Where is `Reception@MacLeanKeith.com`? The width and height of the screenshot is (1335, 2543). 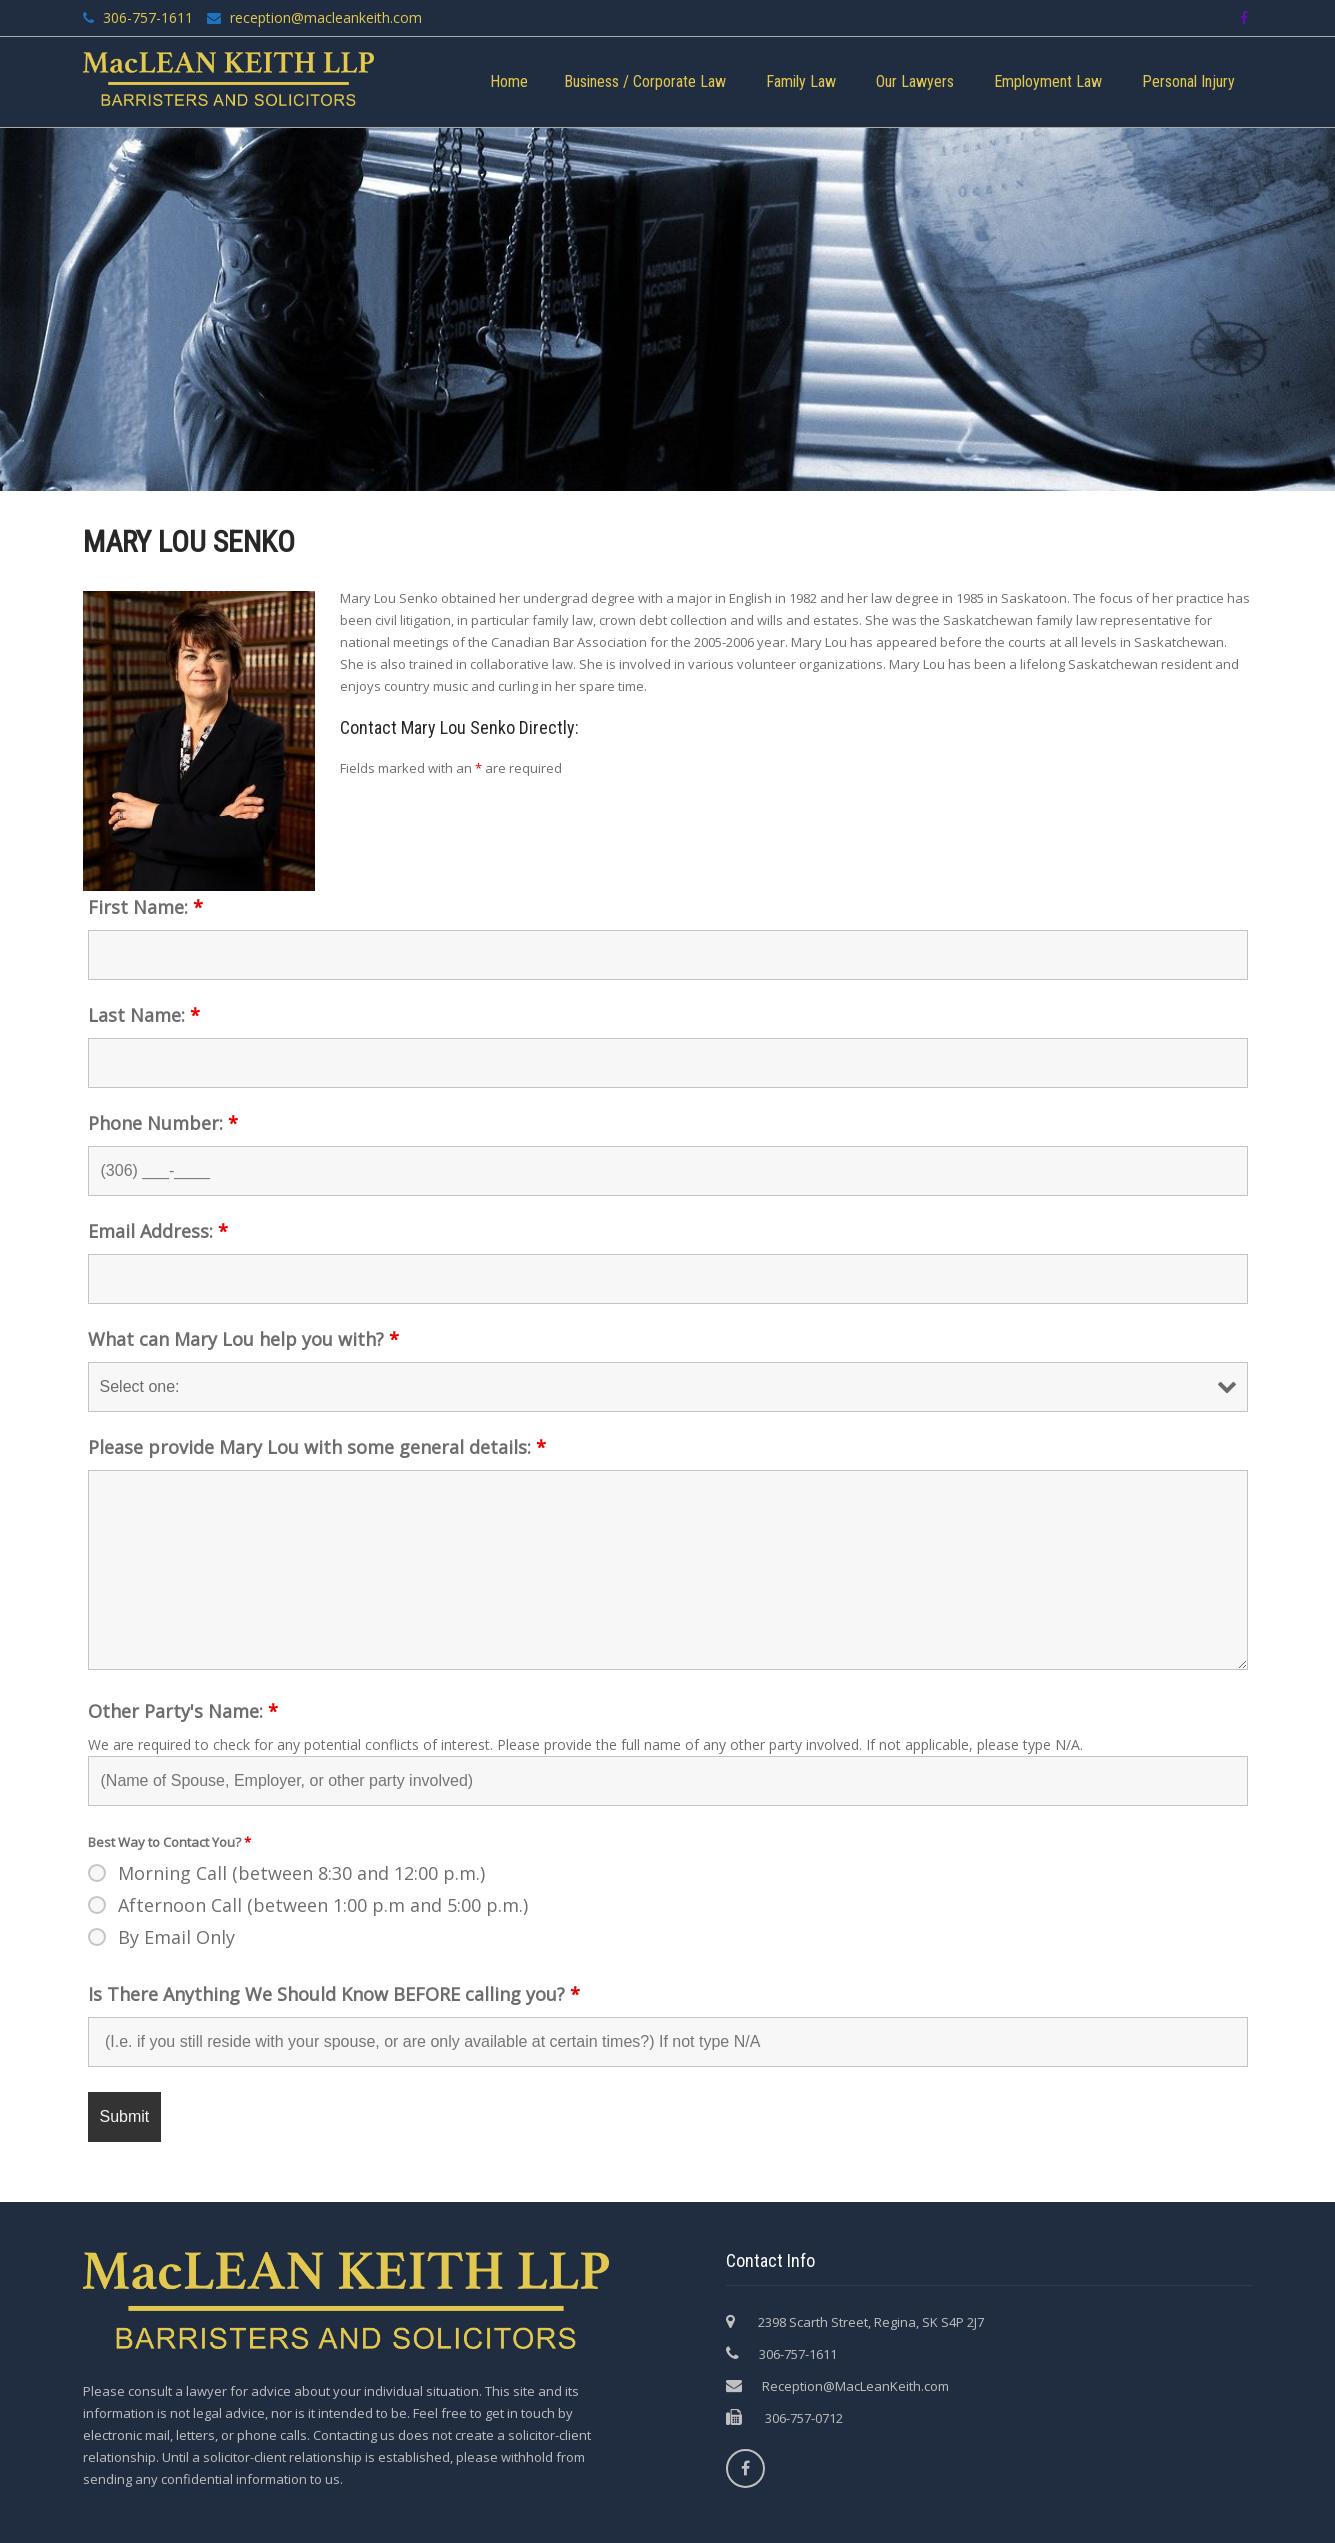 Reception@MacLeanKeith.com is located at coordinates (855, 2386).